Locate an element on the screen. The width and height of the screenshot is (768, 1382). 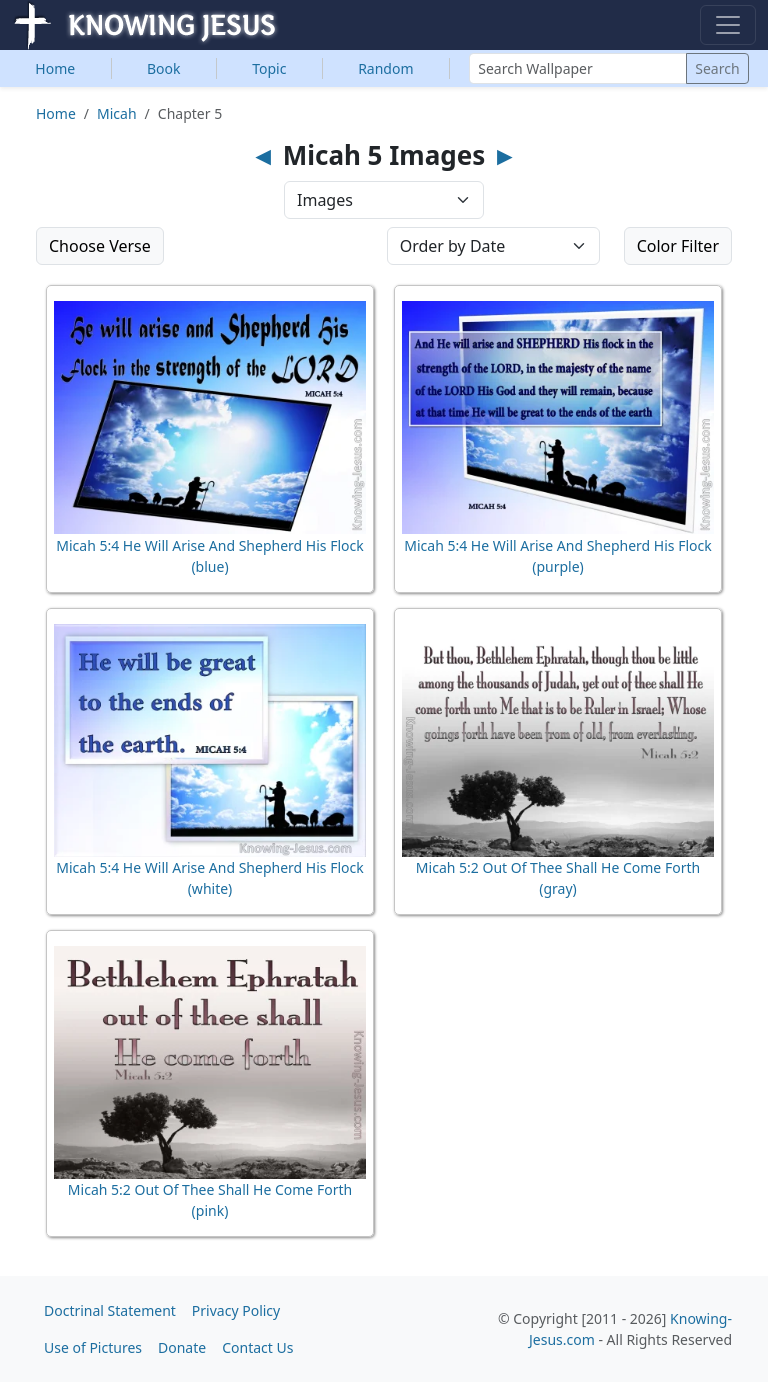
Doctrinal Statement is located at coordinates (110, 1310).